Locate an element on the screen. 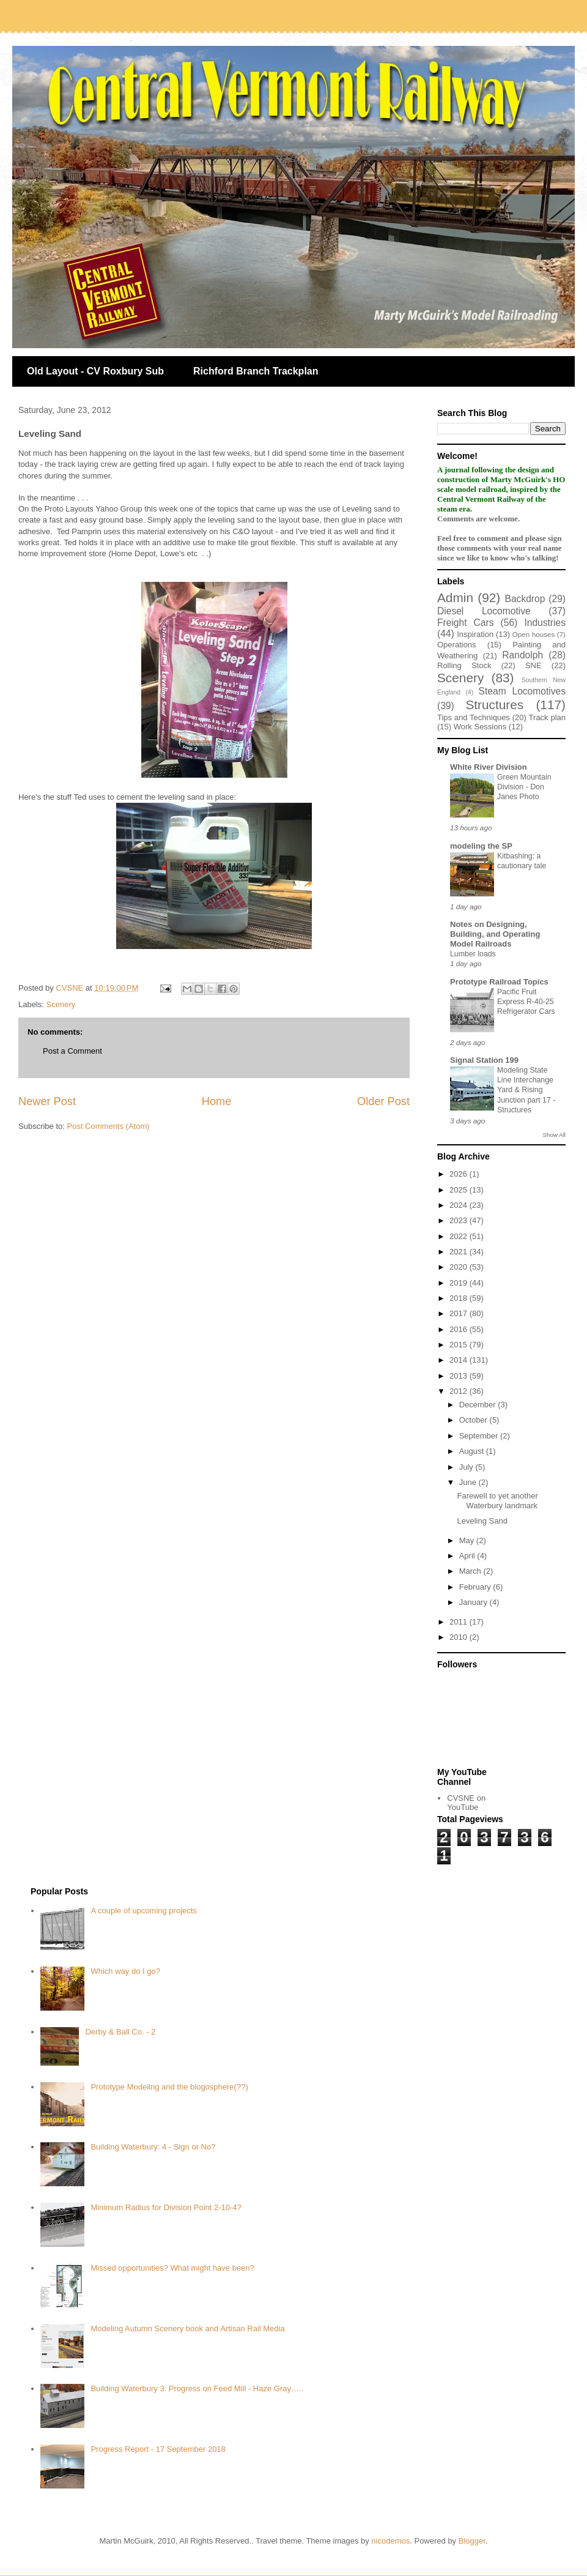  2011 is located at coordinates (459, 1621).